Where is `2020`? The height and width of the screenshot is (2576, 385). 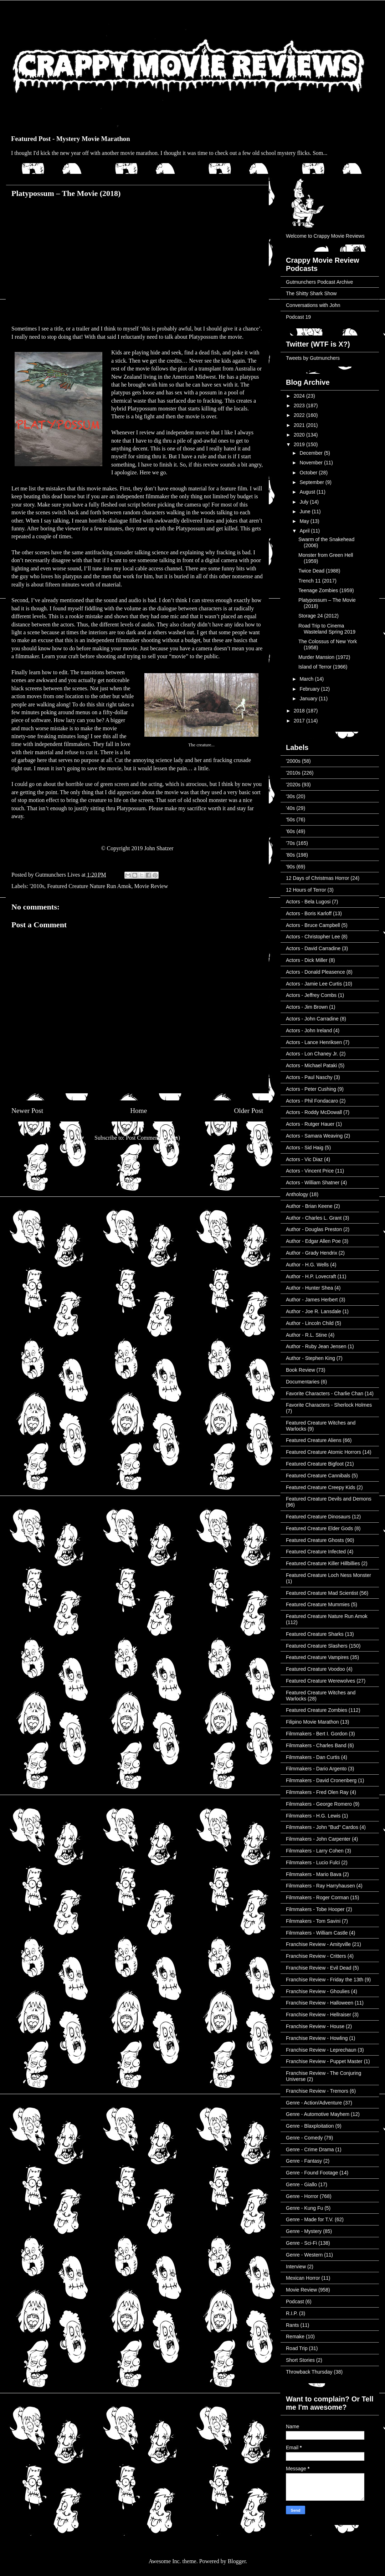
2020 is located at coordinates (300, 435).